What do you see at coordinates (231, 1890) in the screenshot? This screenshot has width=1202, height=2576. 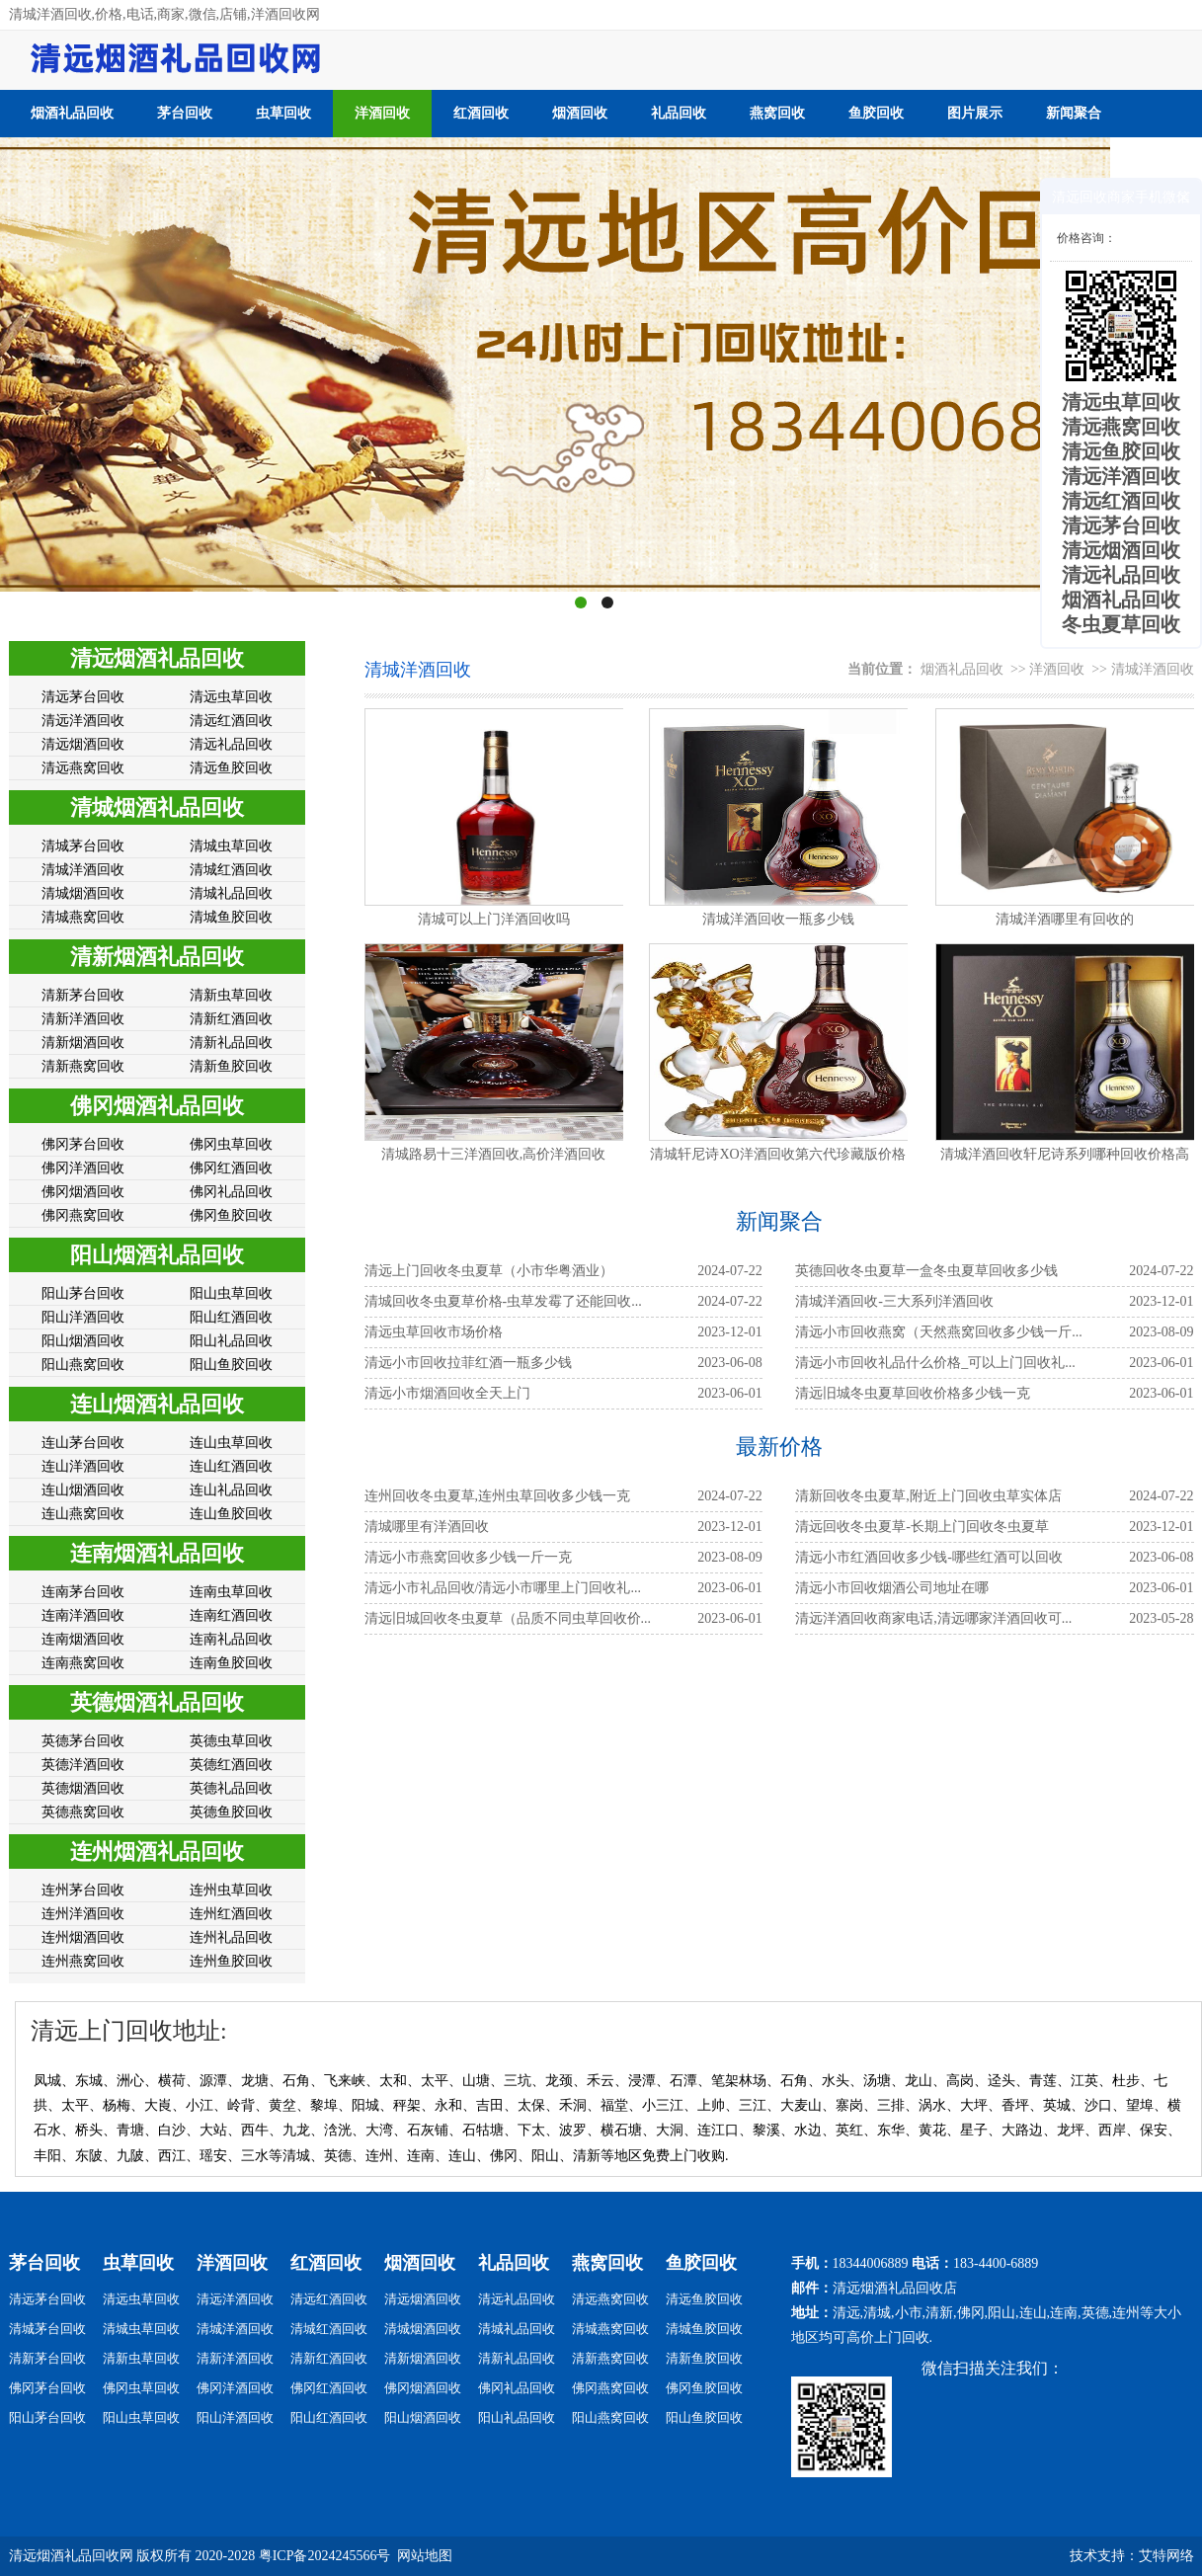 I see `连州虫草回收` at bounding box center [231, 1890].